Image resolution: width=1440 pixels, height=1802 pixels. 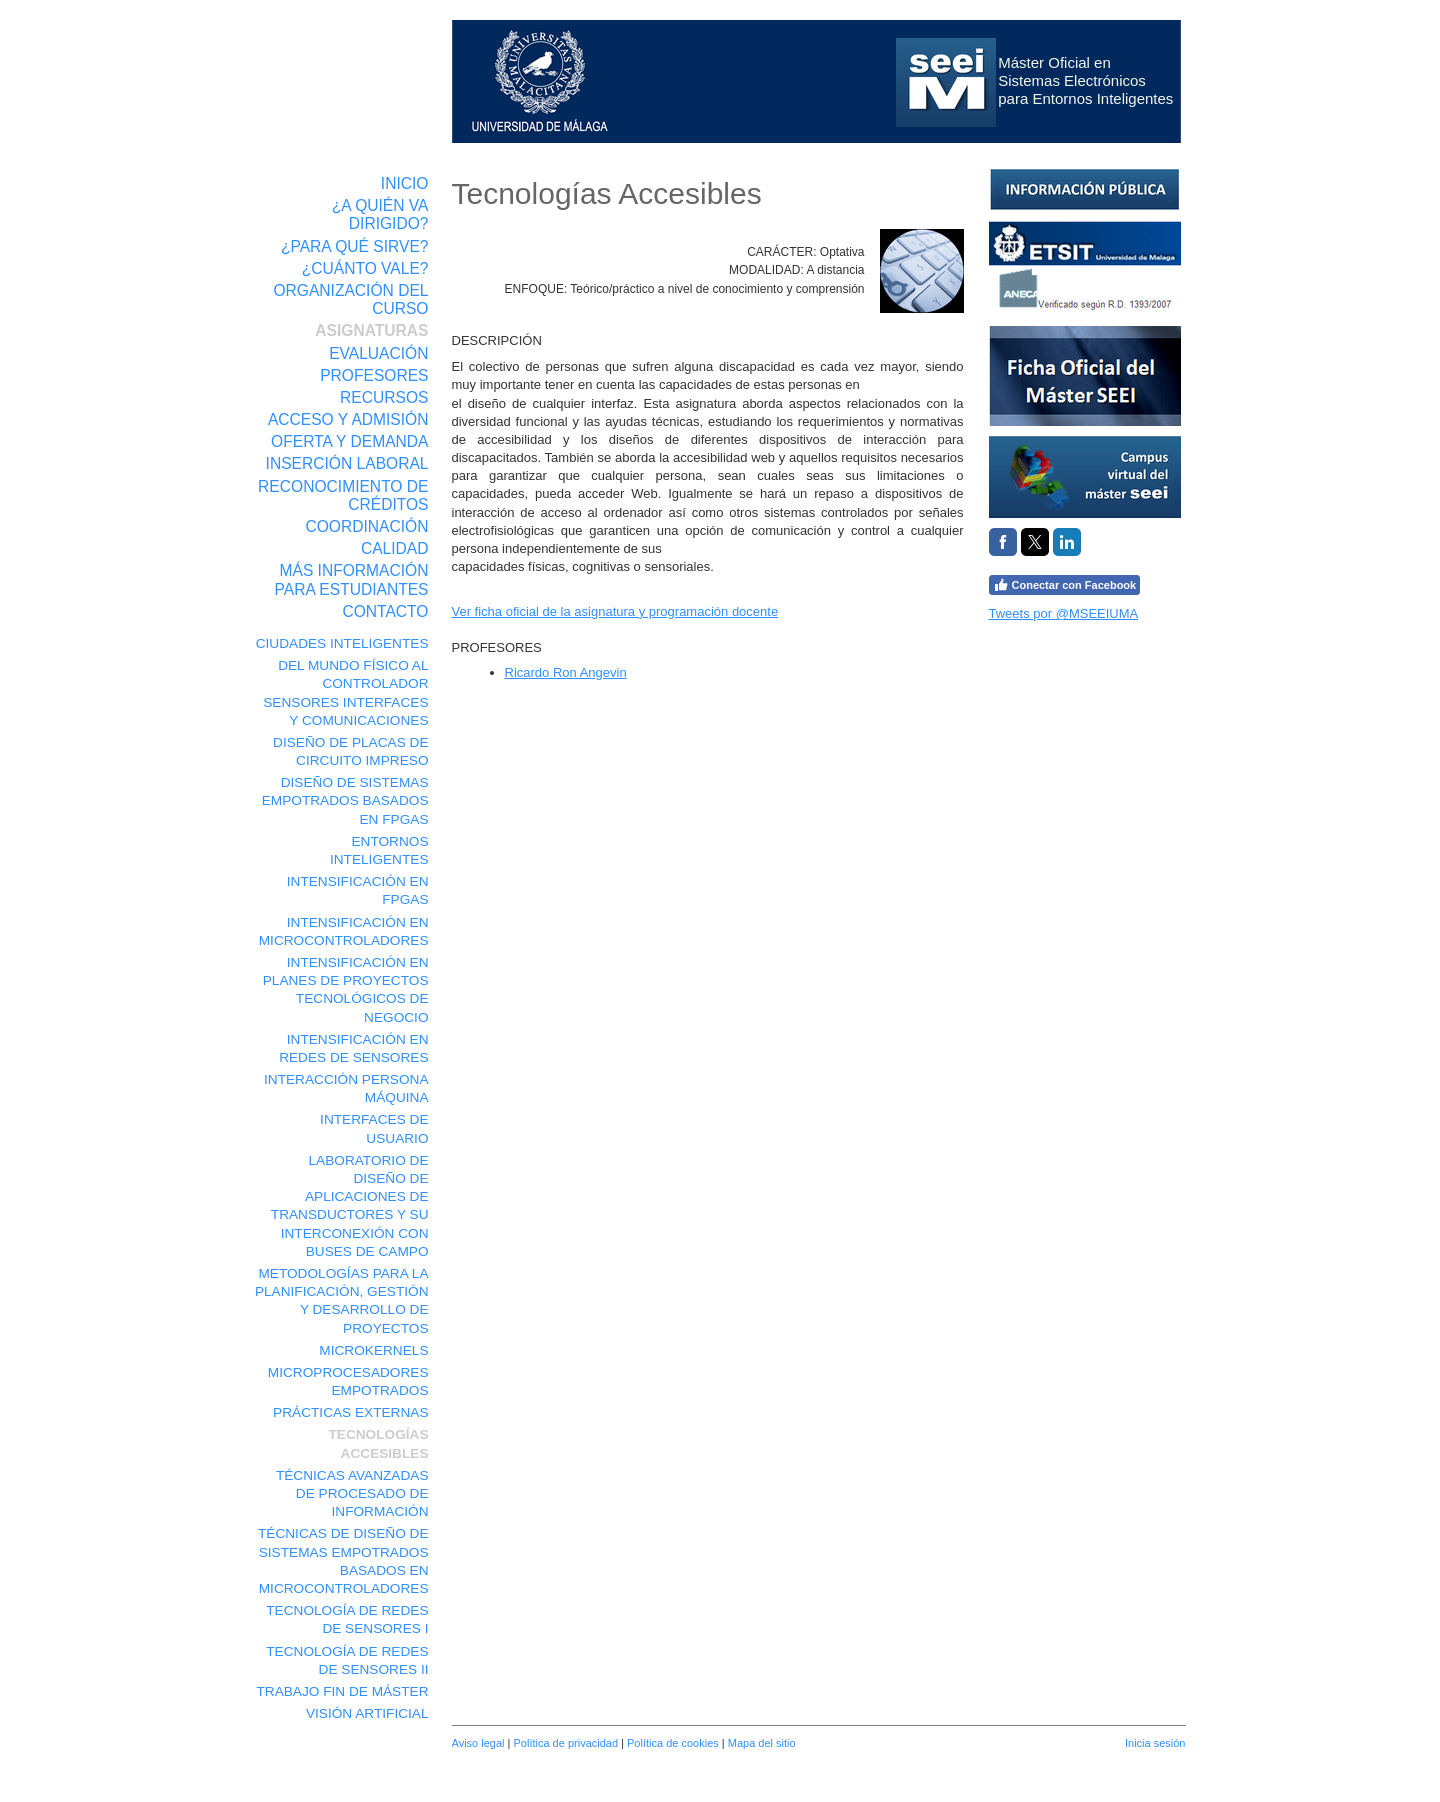 I want to click on Ver ficha oficial de la asignatura y programación docente, so click(x=615, y=611).